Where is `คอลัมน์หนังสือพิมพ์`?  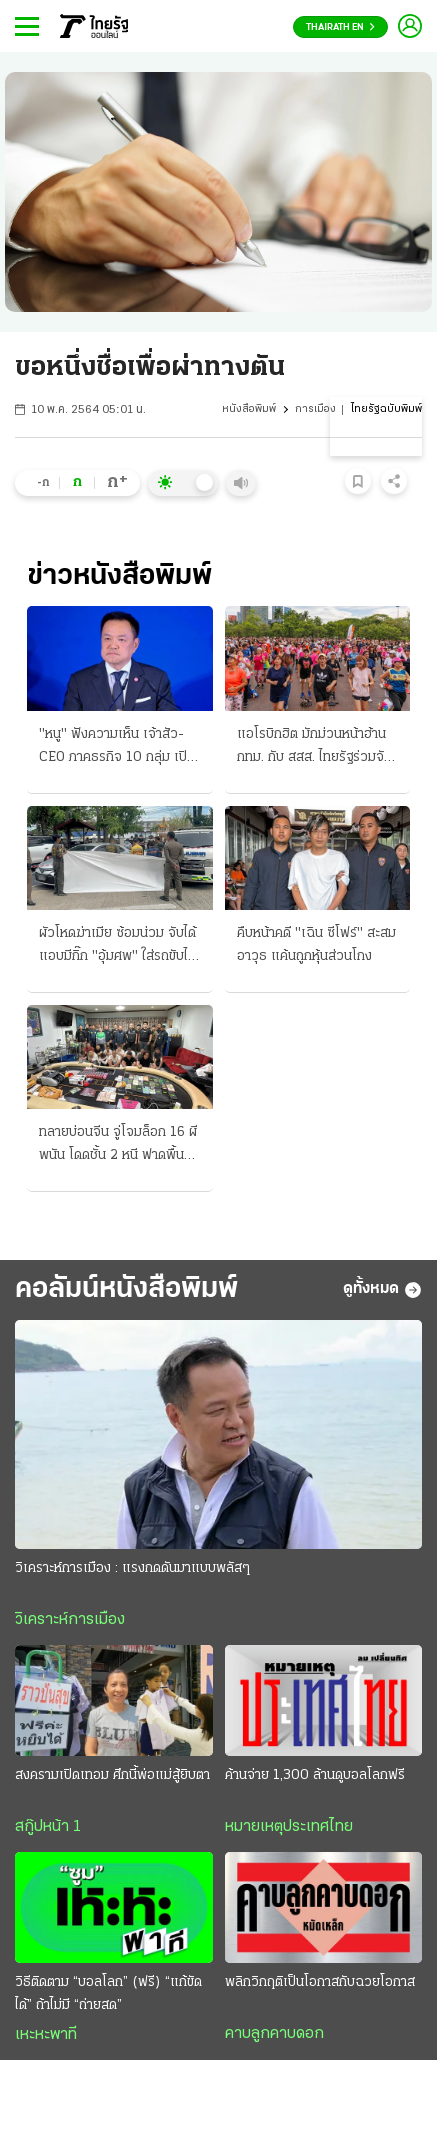
คอลัมน์หนังสือพิมพ์ is located at coordinates (126, 1289).